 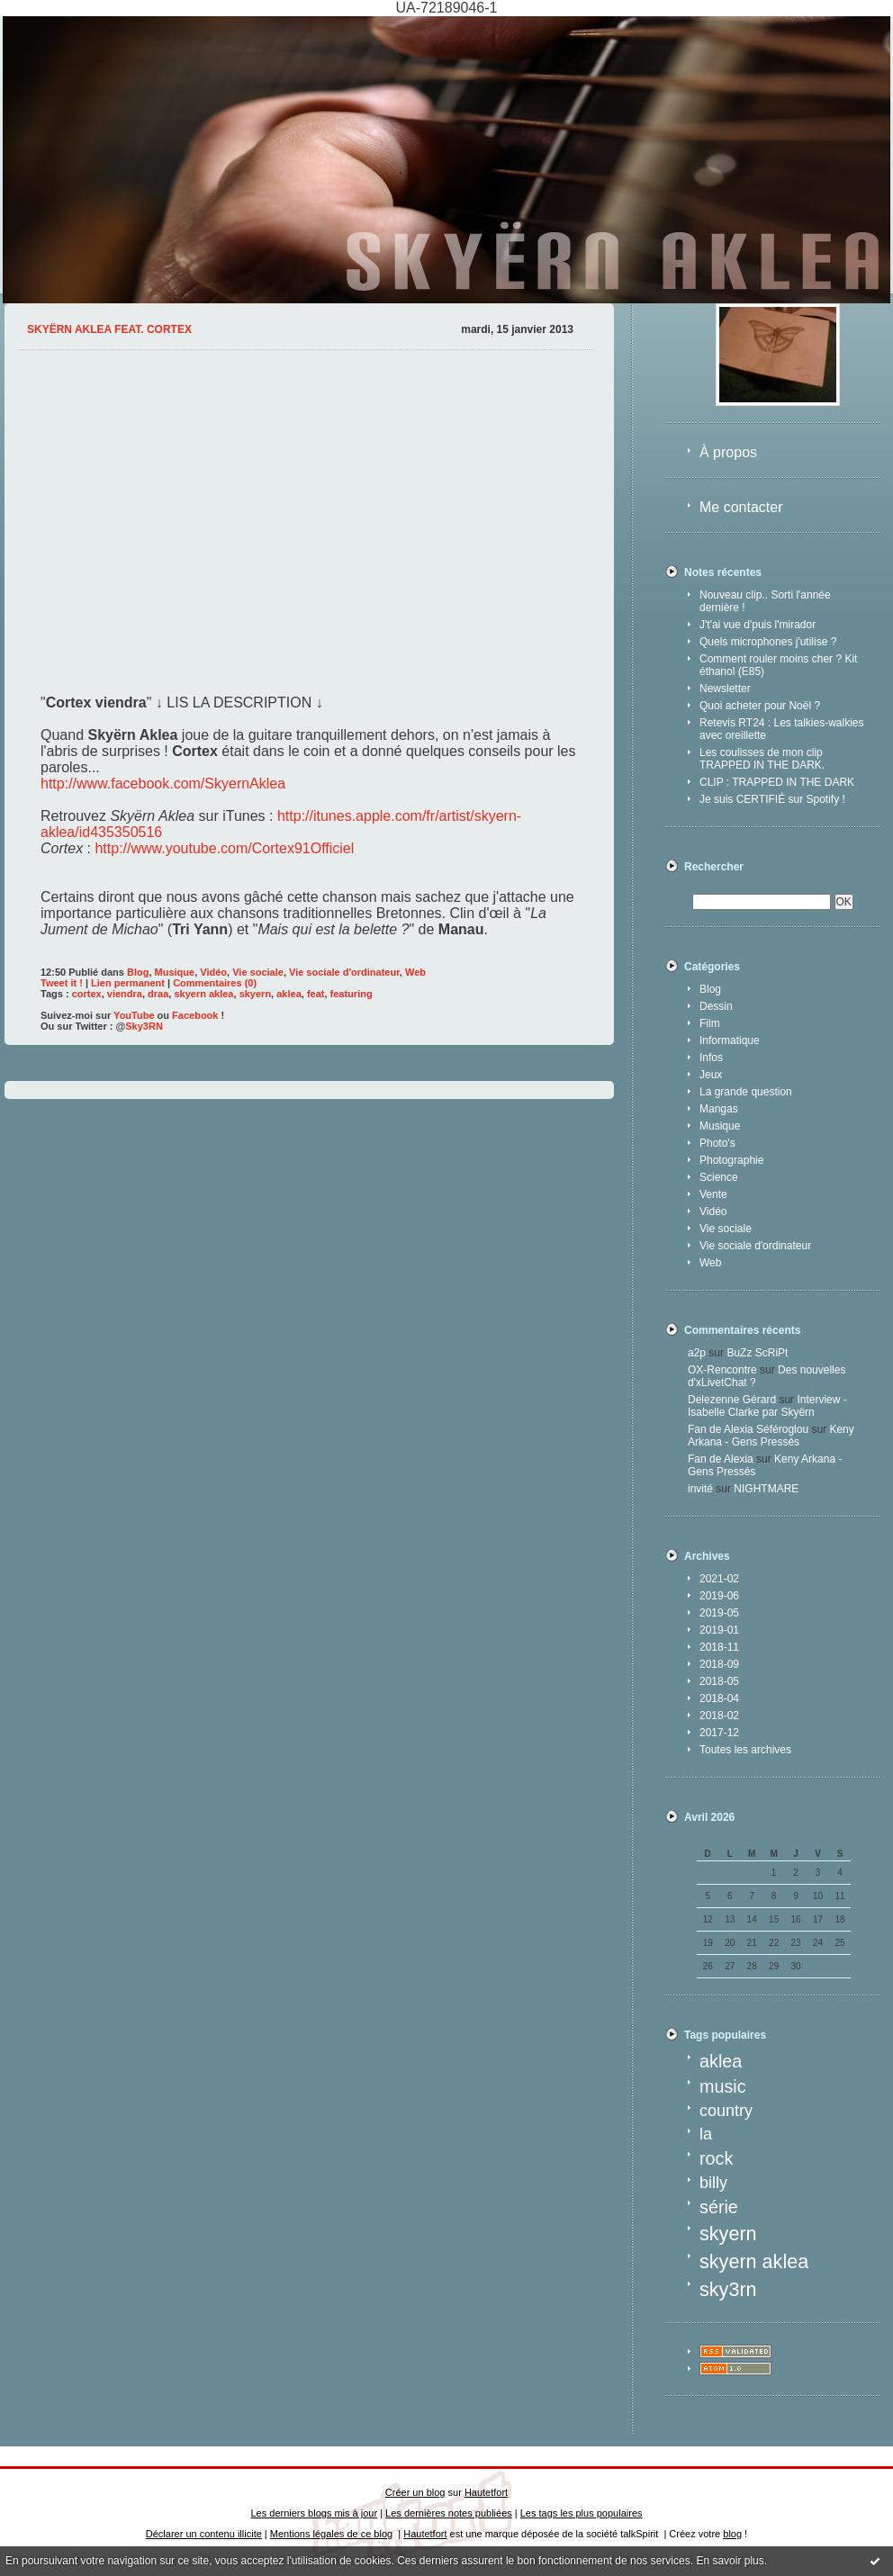 What do you see at coordinates (731, 1160) in the screenshot?
I see `Photographie` at bounding box center [731, 1160].